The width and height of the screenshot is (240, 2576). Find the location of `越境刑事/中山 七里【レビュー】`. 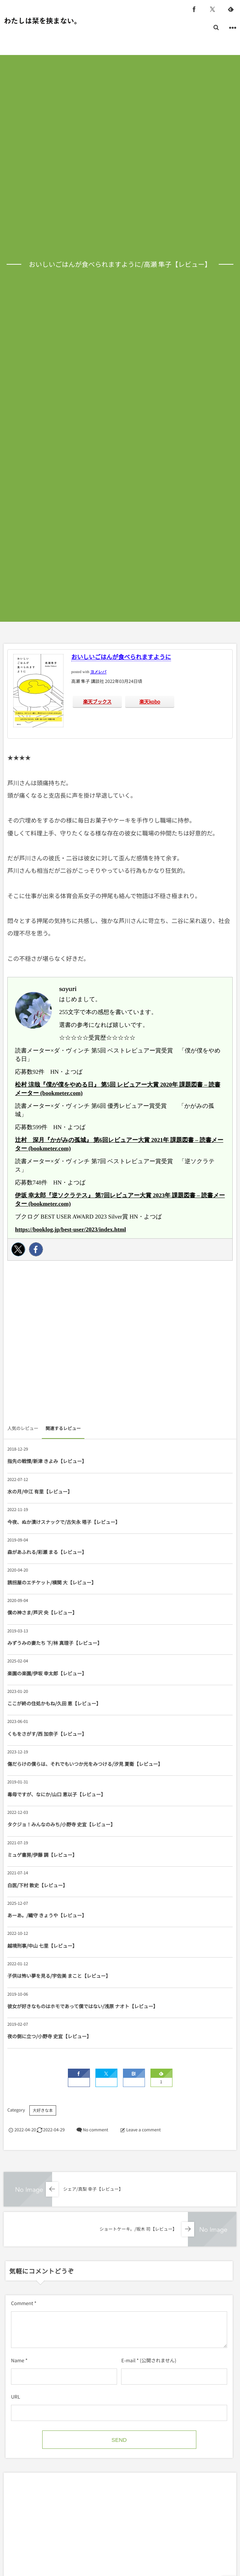

越境刑事/中山 七里【レビュー】 is located at coordinates (42, 1945).